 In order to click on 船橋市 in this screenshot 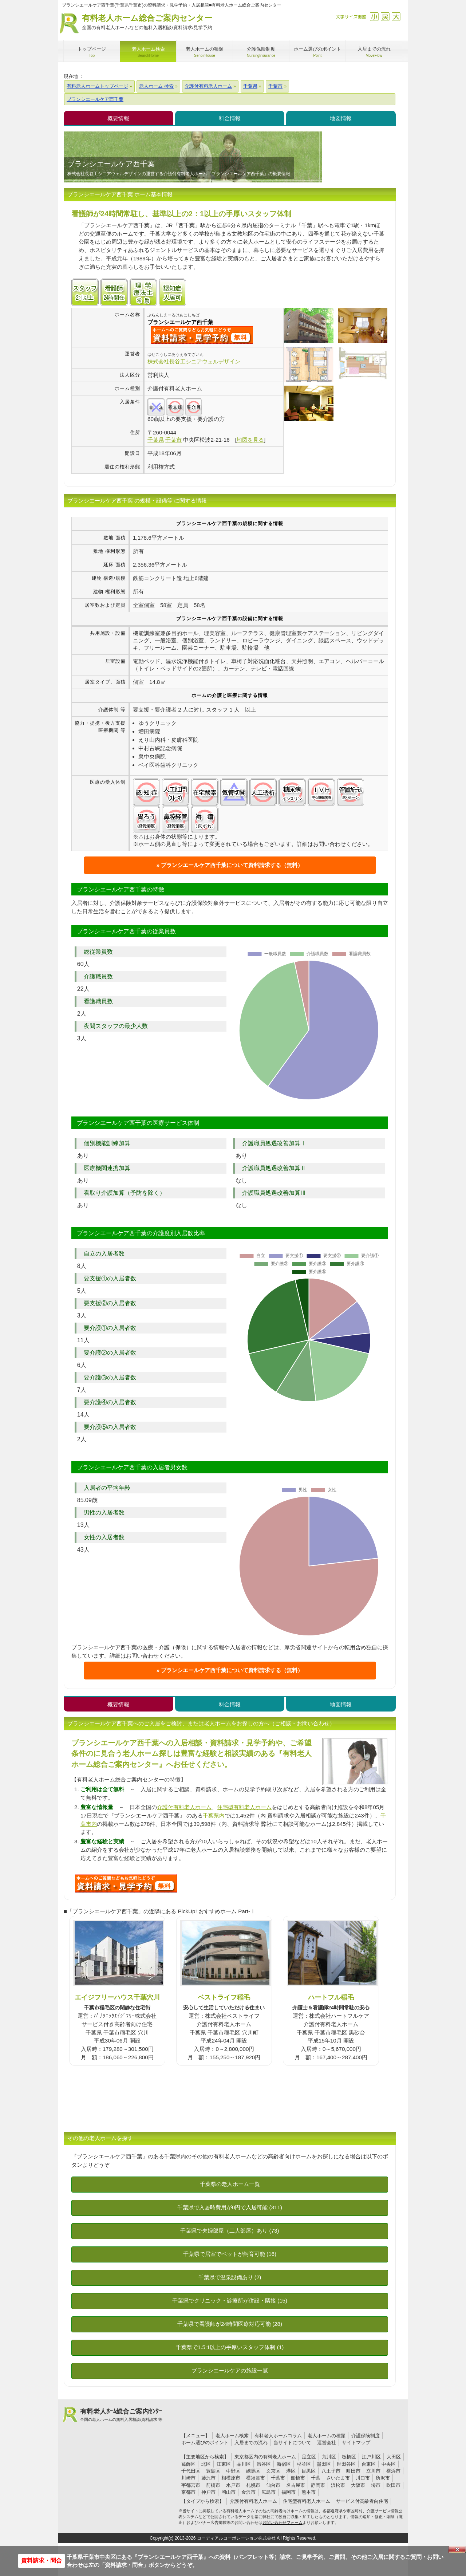, I will do `click(298, 2478)`.